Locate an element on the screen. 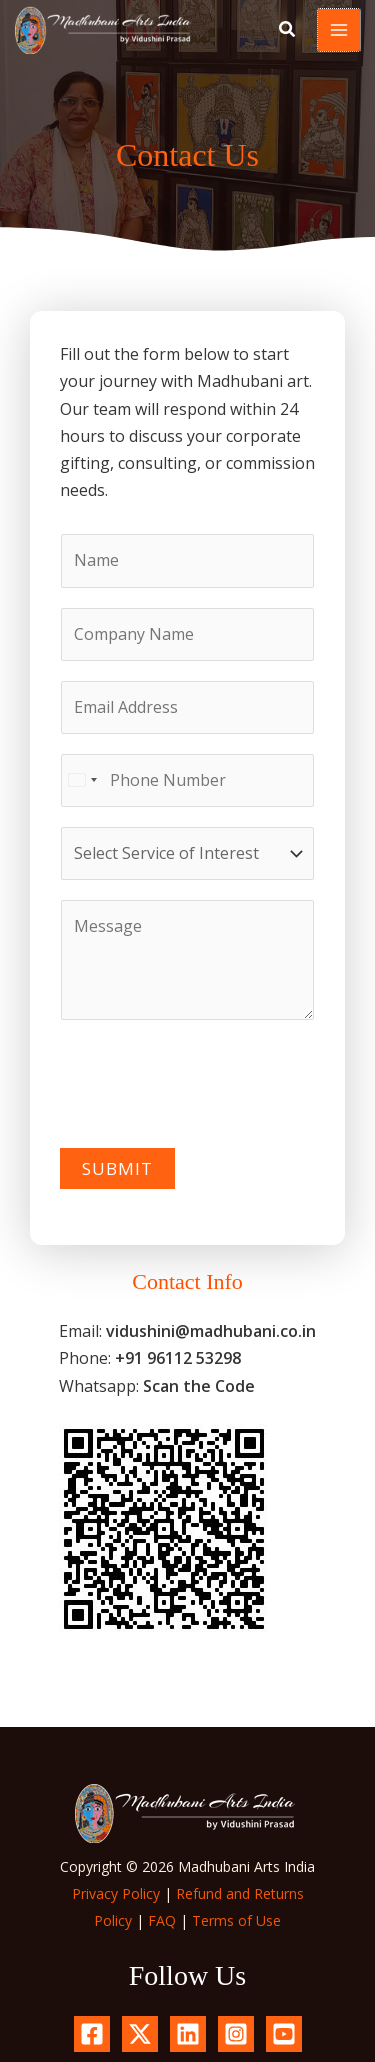  [X.com] is located at coordinates (140, 2034).